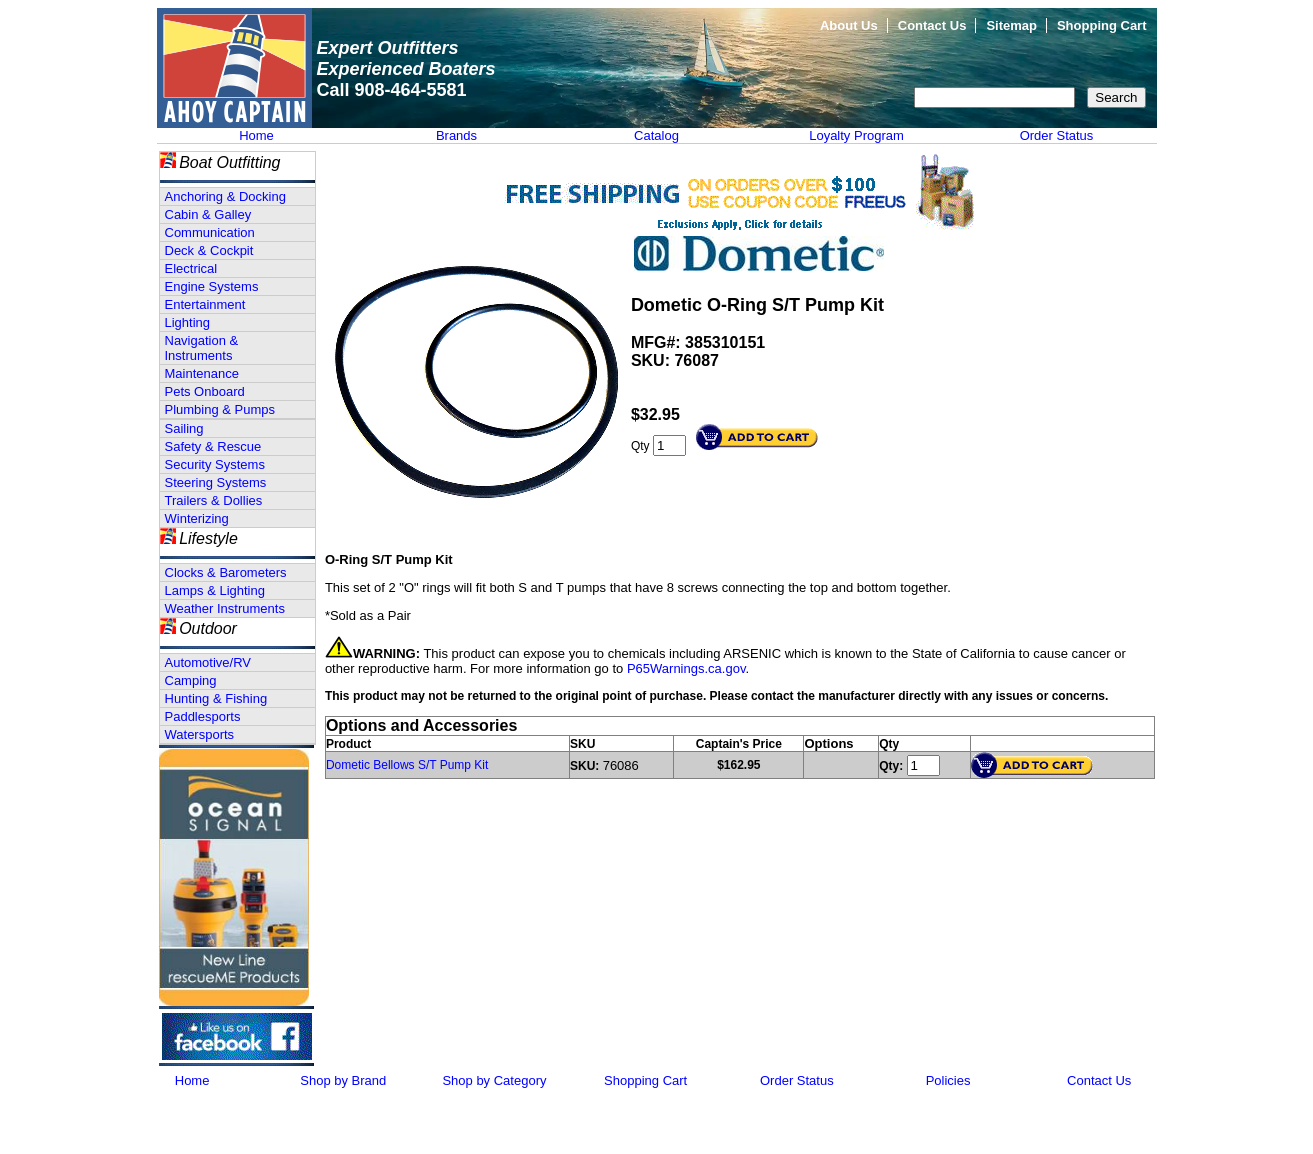  Describe the element at coordinates (494, 1080) in the screenshot. I see `Shop by Category` at that location.